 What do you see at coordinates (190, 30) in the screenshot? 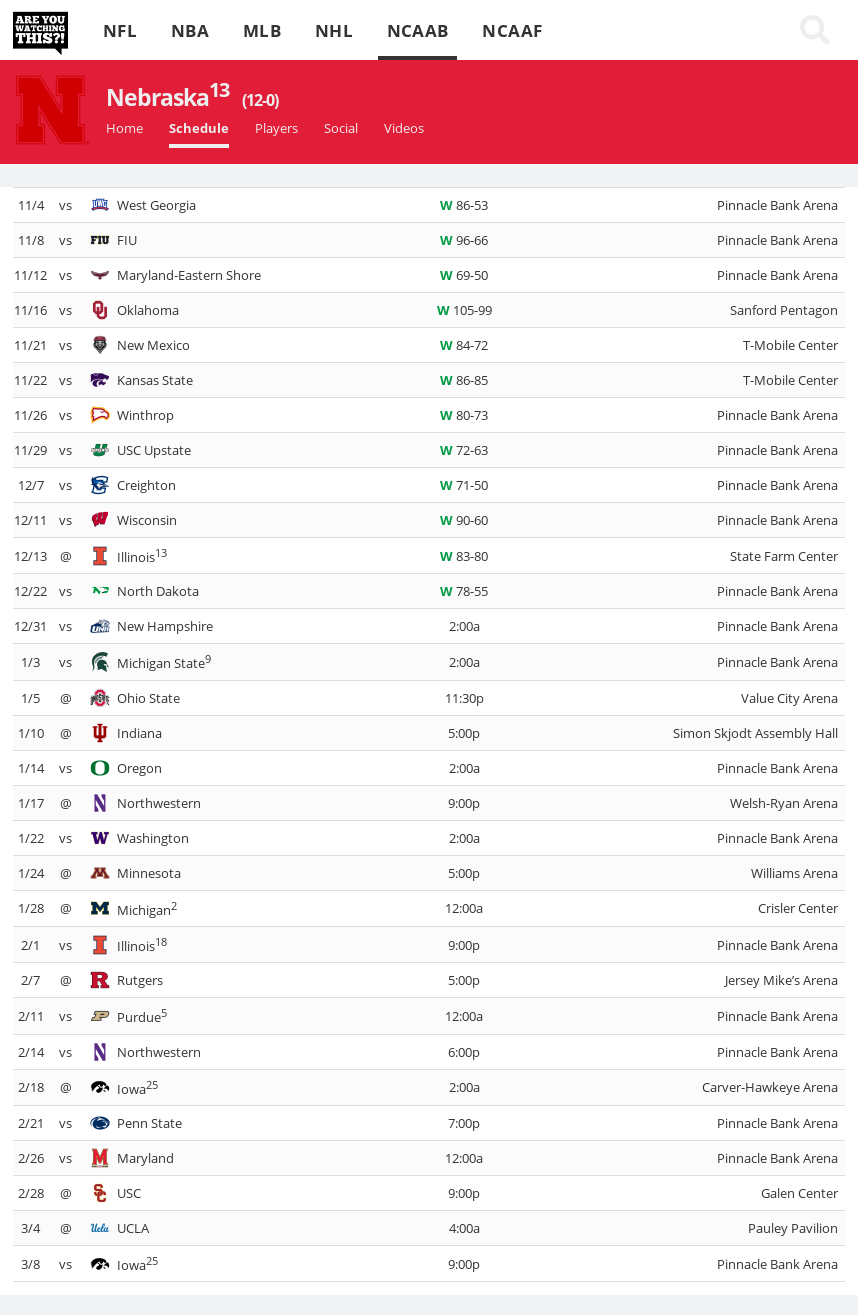
I see `NBA` at bounding box center [190, 30].